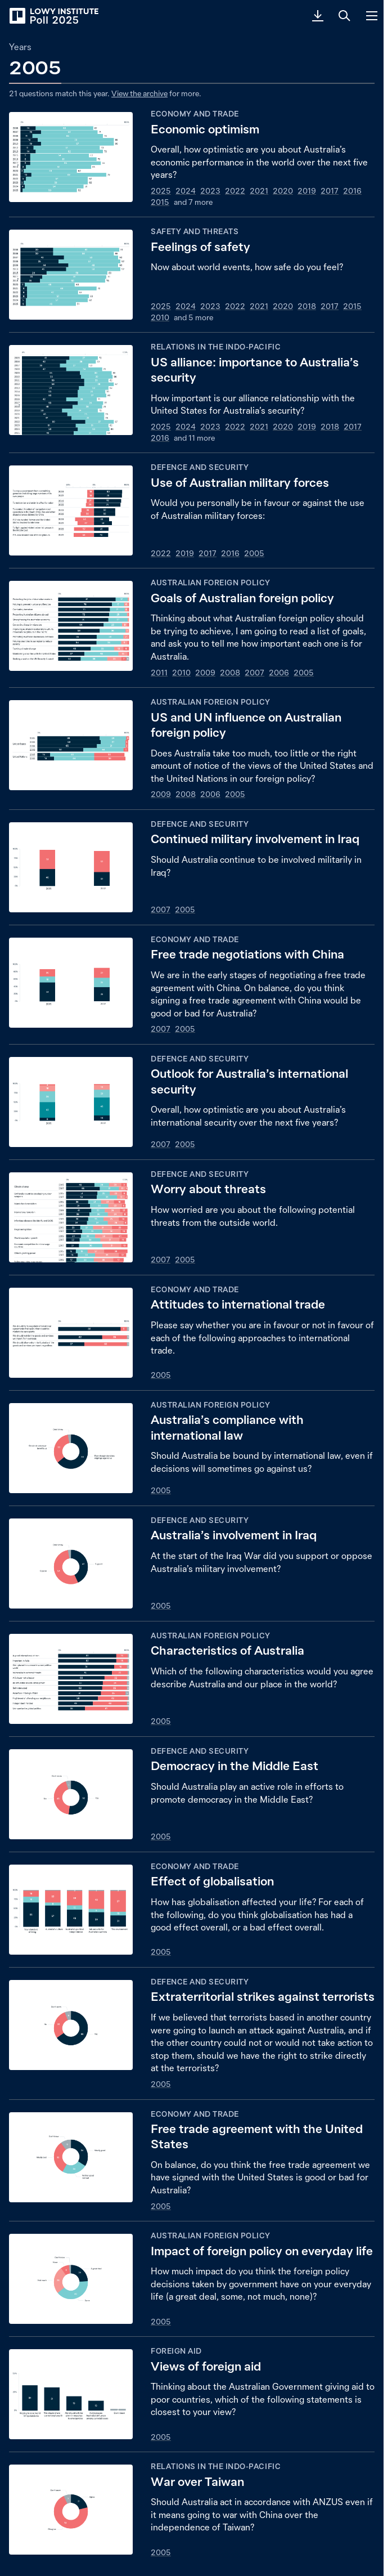 This screenshot has height=2576, width=392. I want to click on Effect of globalisation, so click(212, 1881).